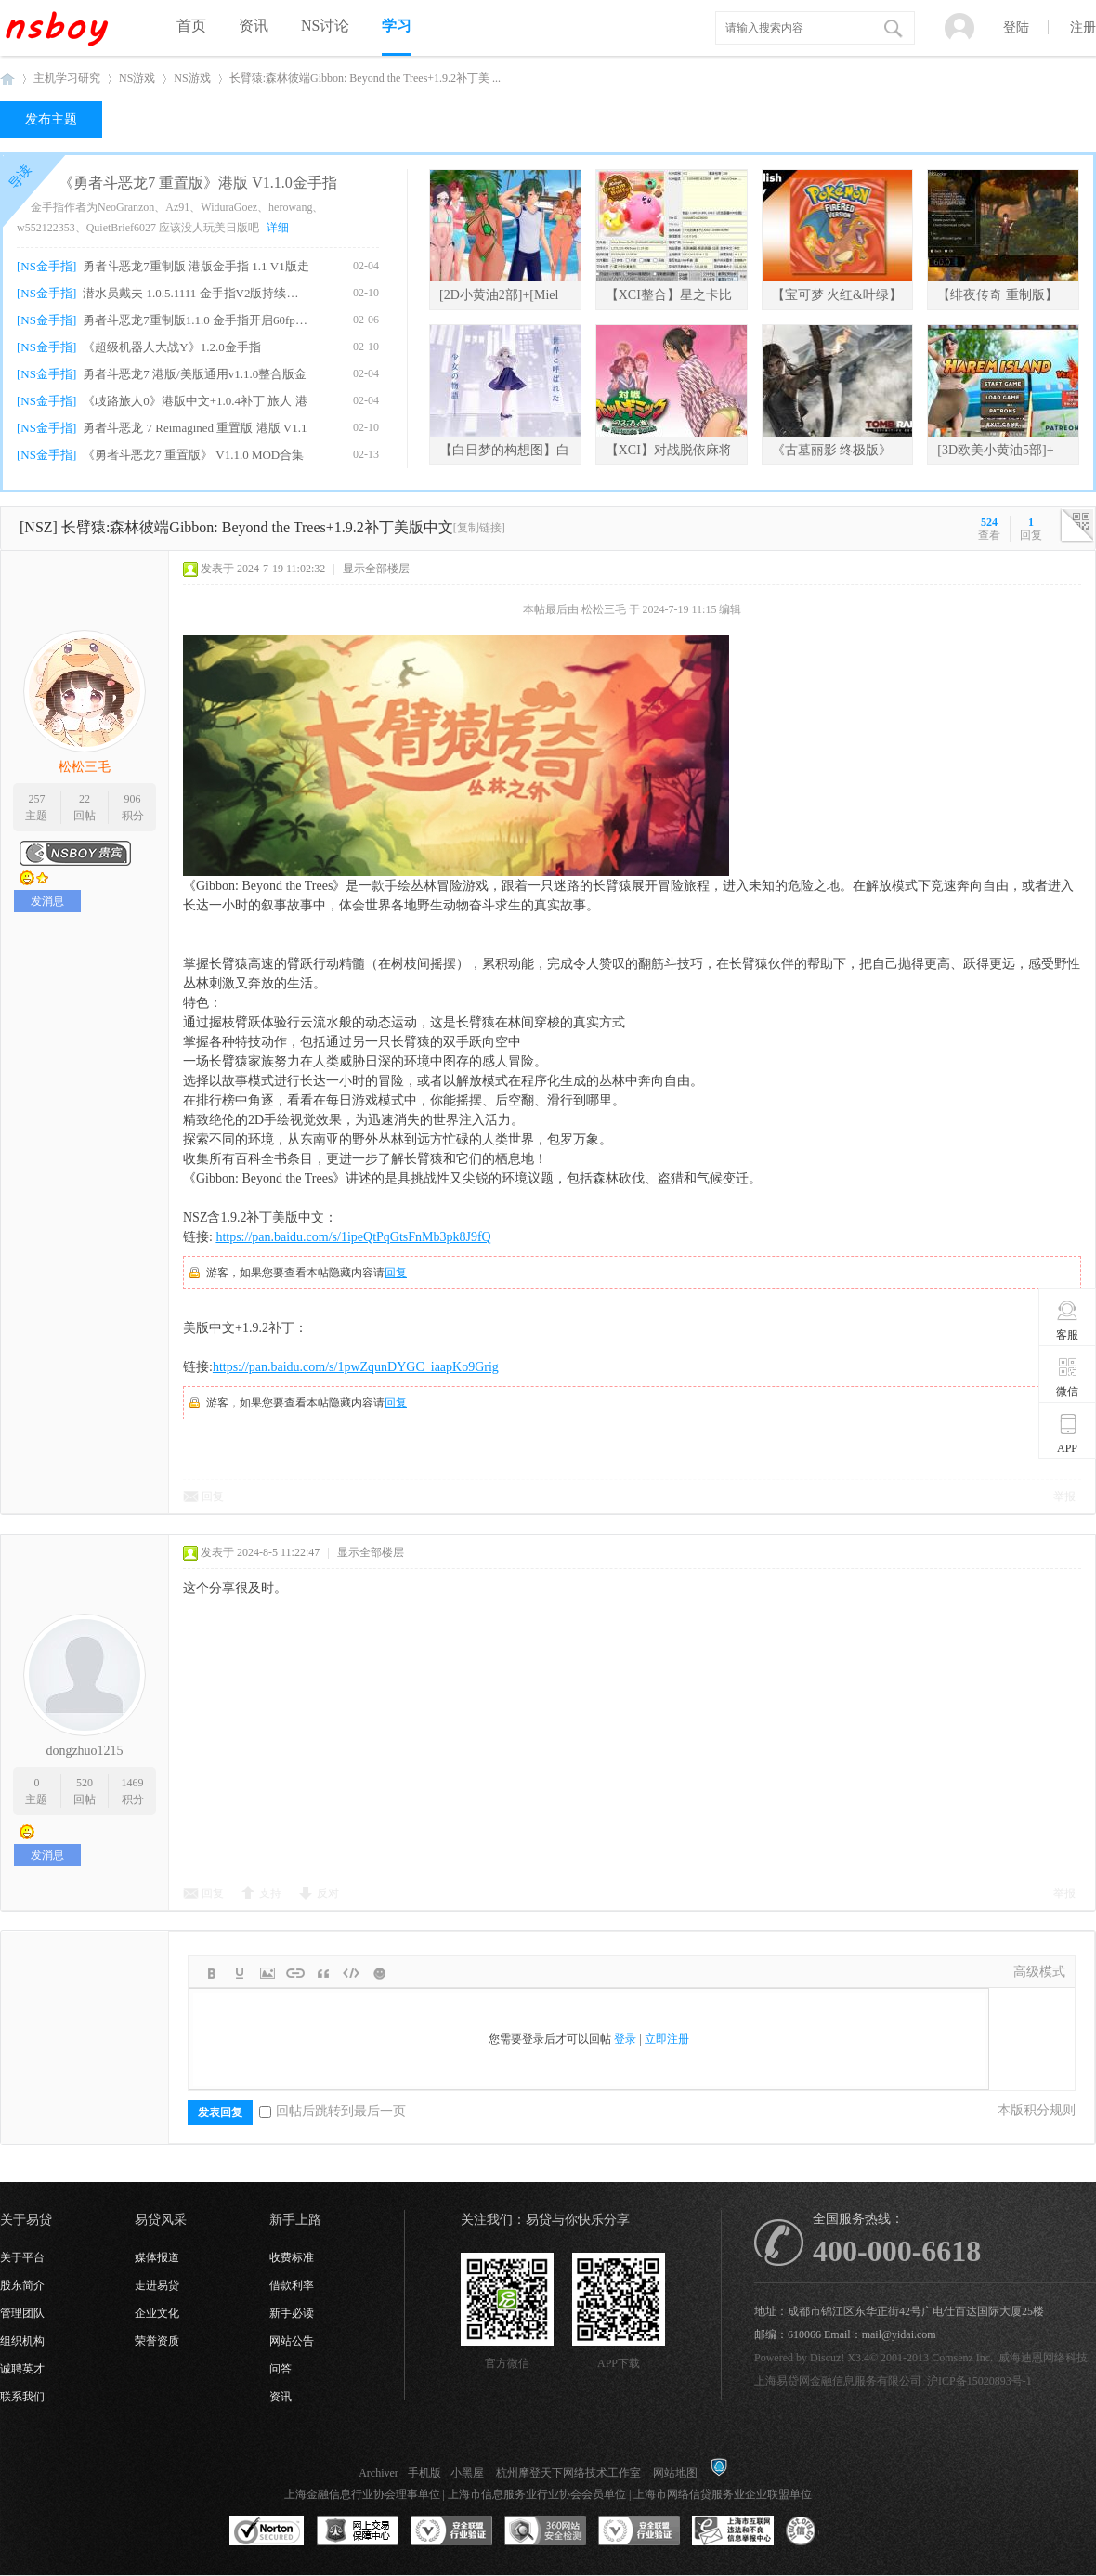  I want to click on 网上交易保障中心, so click(357, 2531).